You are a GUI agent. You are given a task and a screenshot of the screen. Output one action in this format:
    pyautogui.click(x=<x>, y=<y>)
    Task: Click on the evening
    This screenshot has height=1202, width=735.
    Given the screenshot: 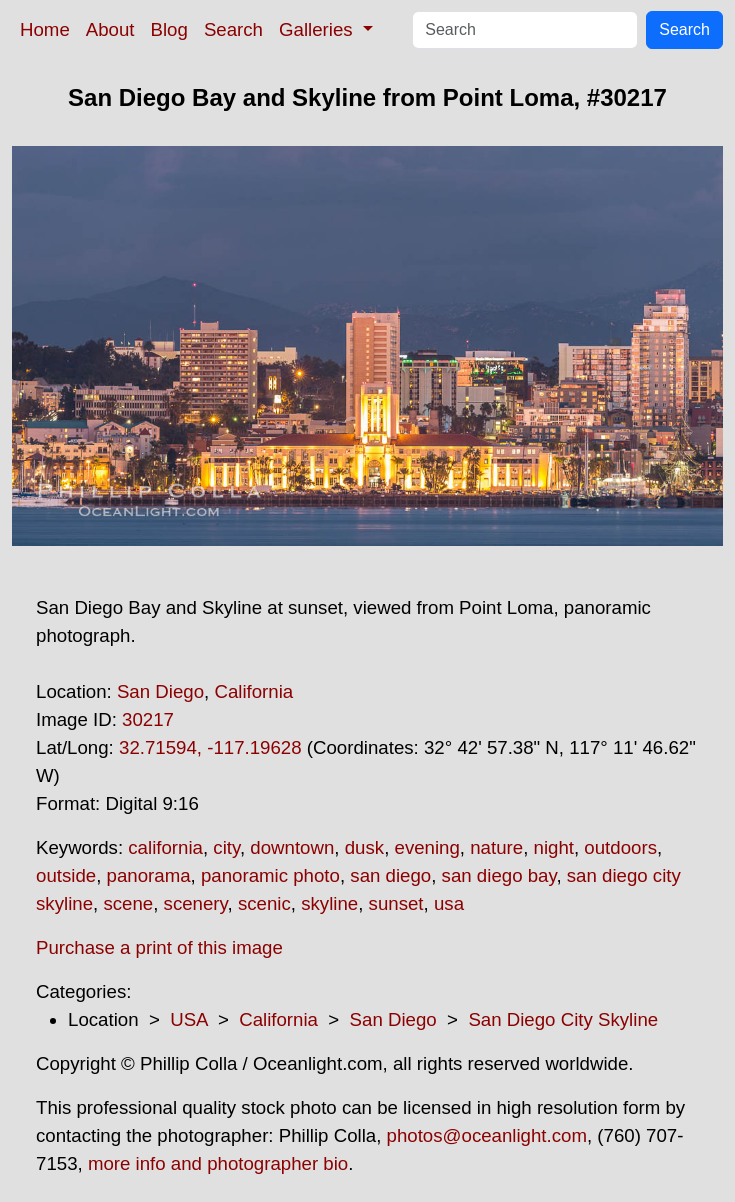 What is the action you would take?
    pyautogui.click(x=427, y=847)
    